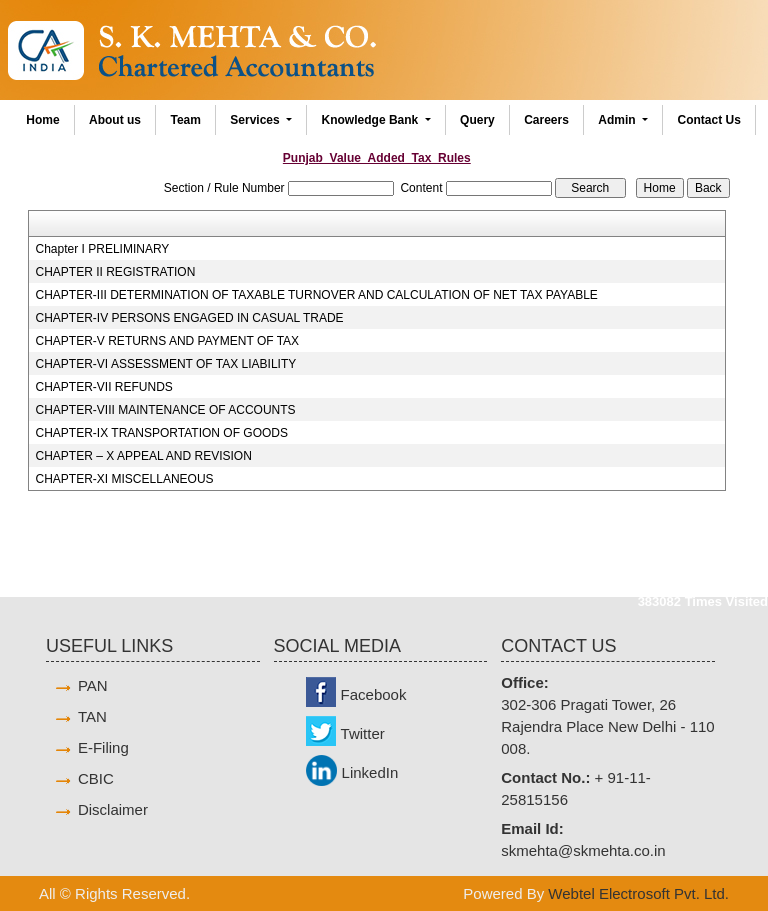 The image size is (768, 911). I want to click on E-Filing, so click(103, 747).